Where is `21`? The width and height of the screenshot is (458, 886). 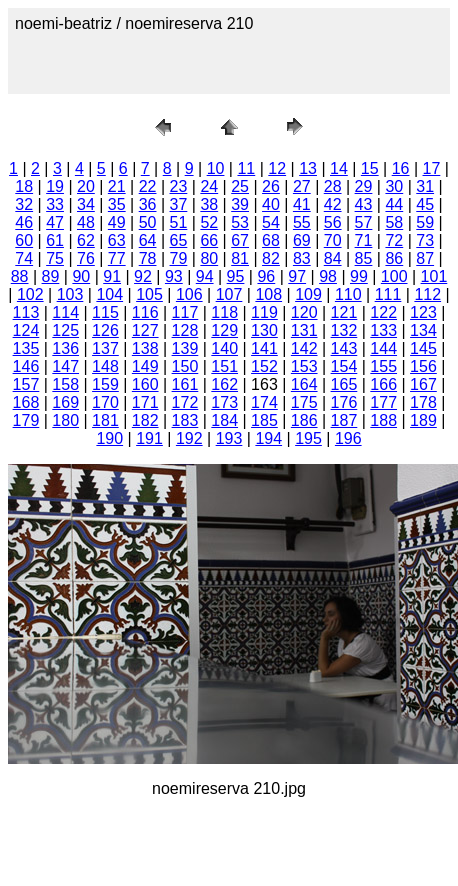 21 is located at coordinates (117, 186).